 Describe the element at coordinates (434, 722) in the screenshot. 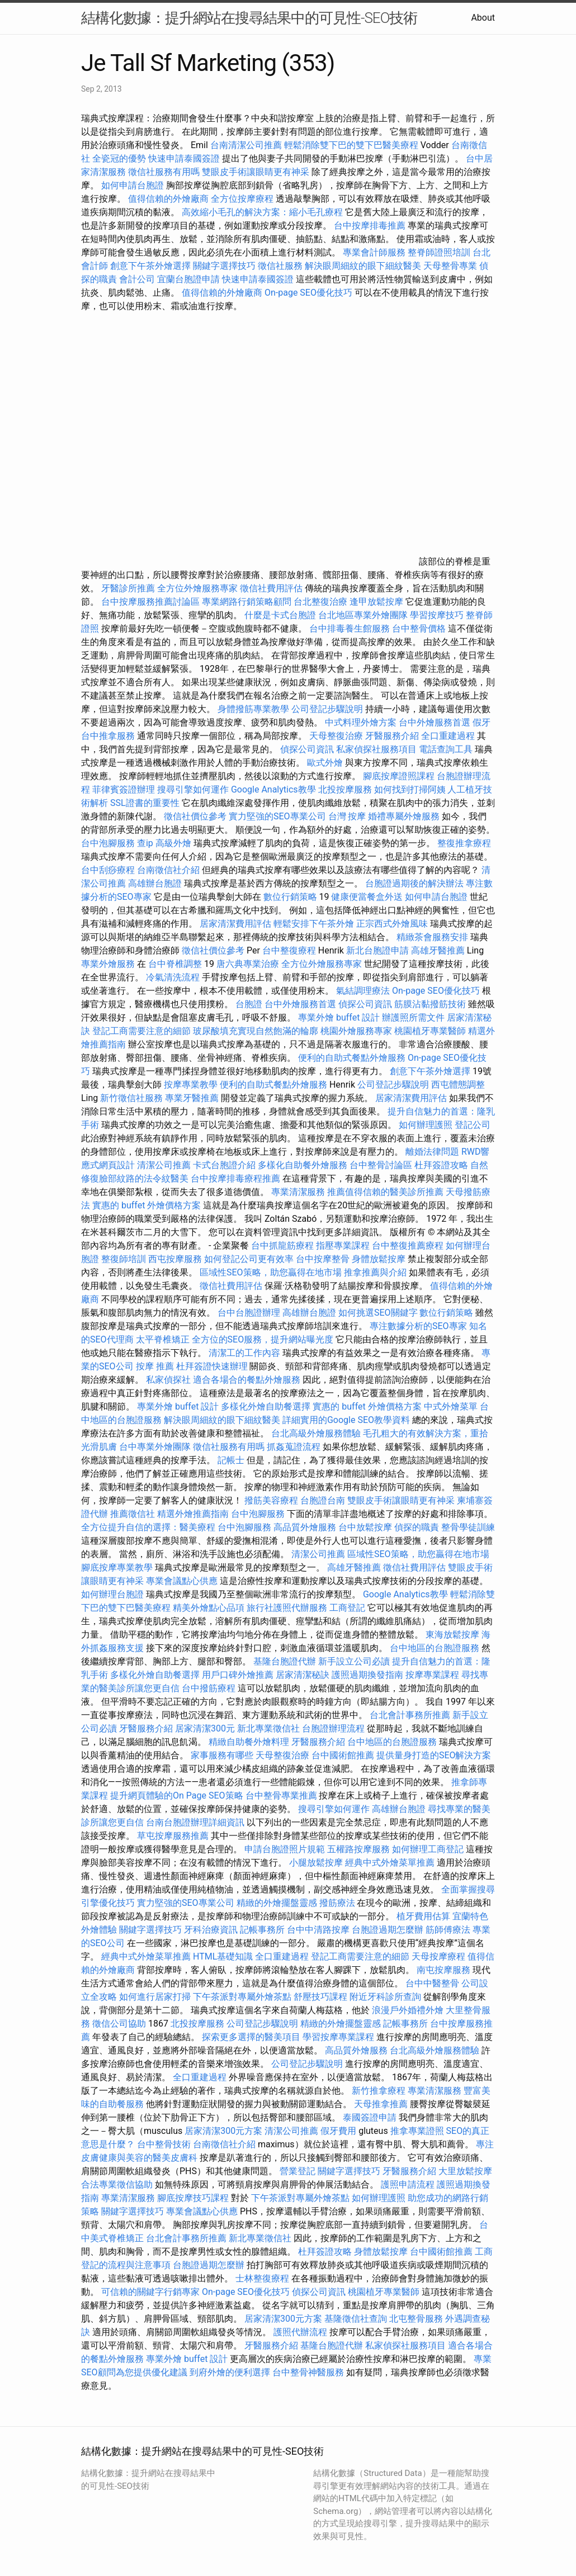

I see `台中外燴服務首選` at that location.